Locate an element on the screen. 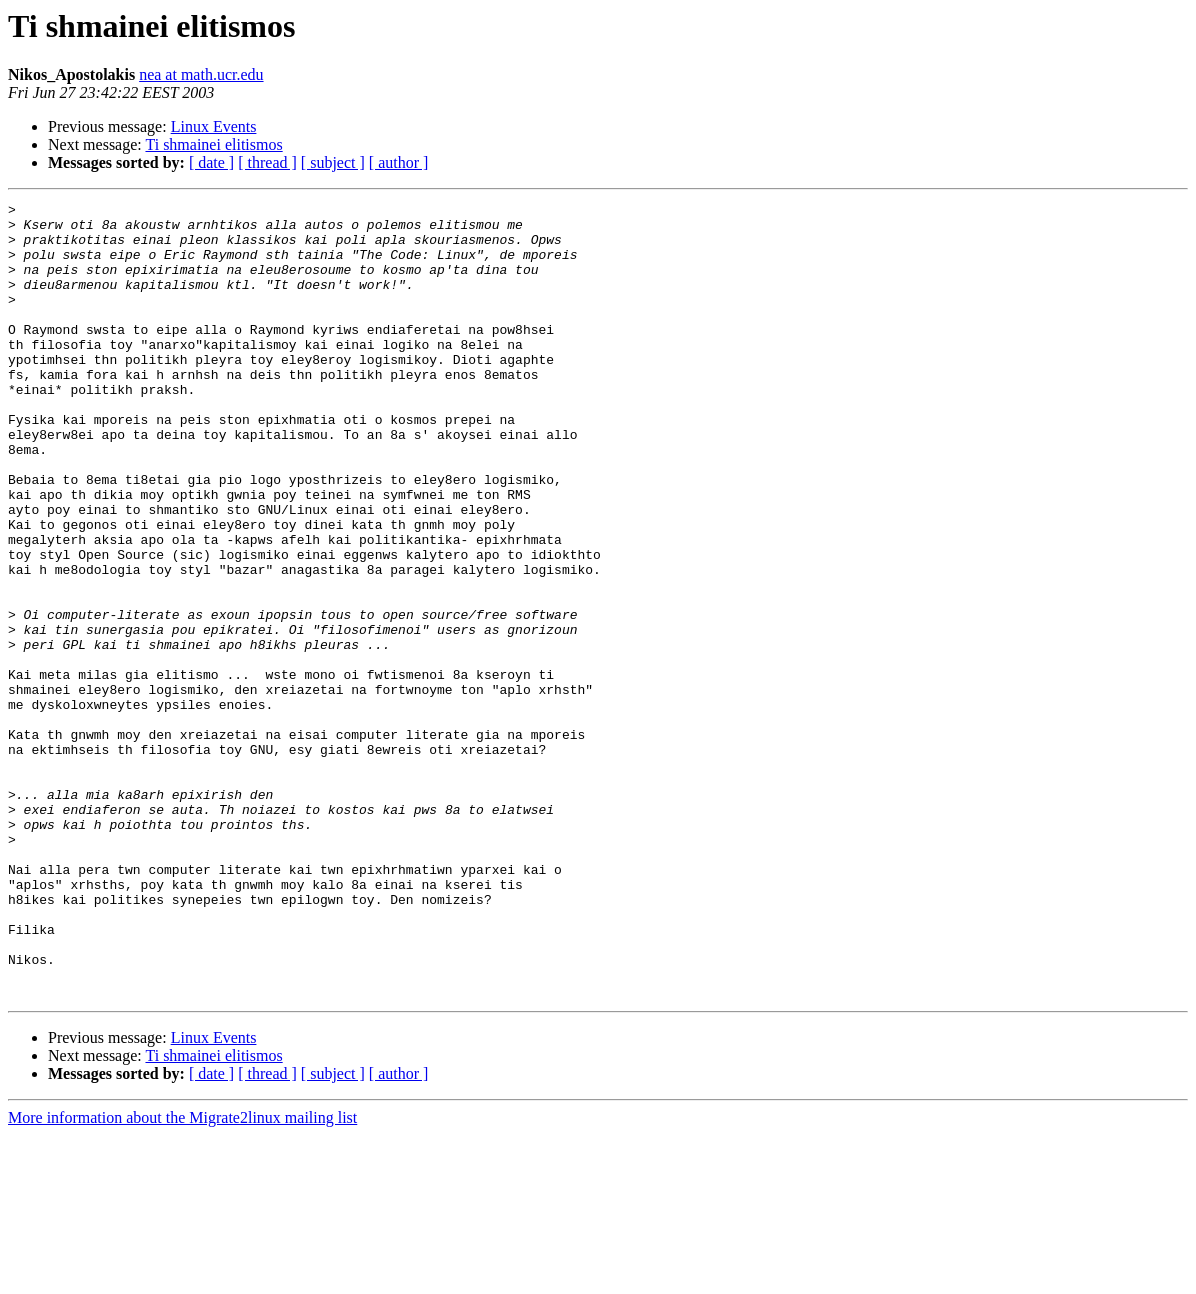 This screenshot has height=1294, width=1196. More information about the Migrate2linux mailing list is located at coordinates (182, 1276).